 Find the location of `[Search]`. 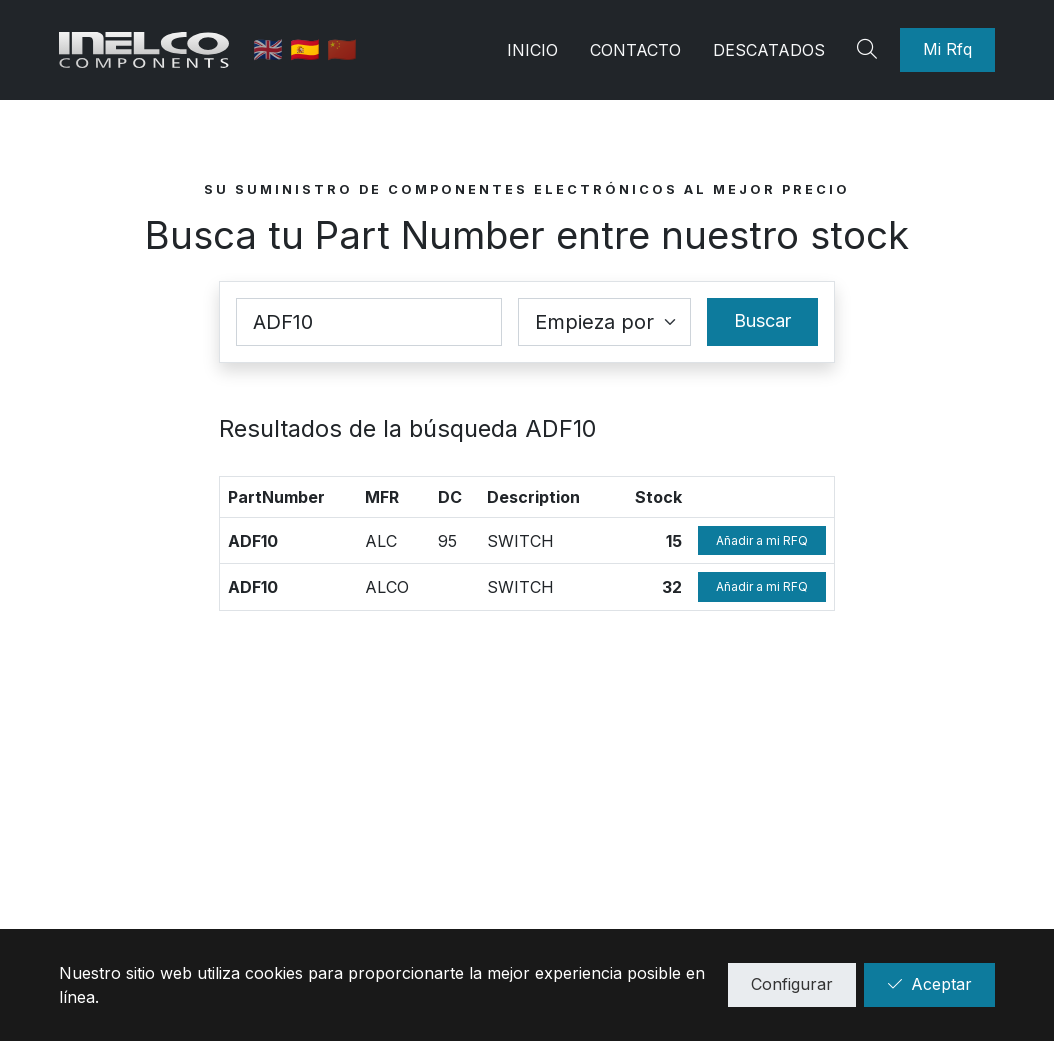

[Search] is located at coordinates (870, 50).